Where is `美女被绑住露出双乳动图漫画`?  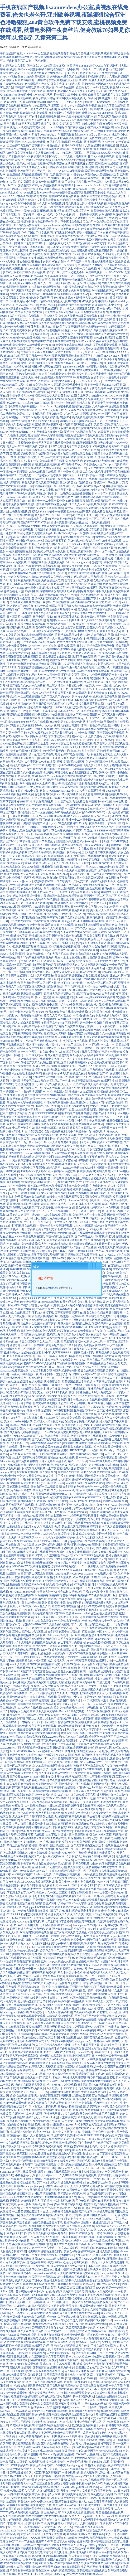 美女被绑住露出双乳动图漫画 is located at coordinates (104, 1312).